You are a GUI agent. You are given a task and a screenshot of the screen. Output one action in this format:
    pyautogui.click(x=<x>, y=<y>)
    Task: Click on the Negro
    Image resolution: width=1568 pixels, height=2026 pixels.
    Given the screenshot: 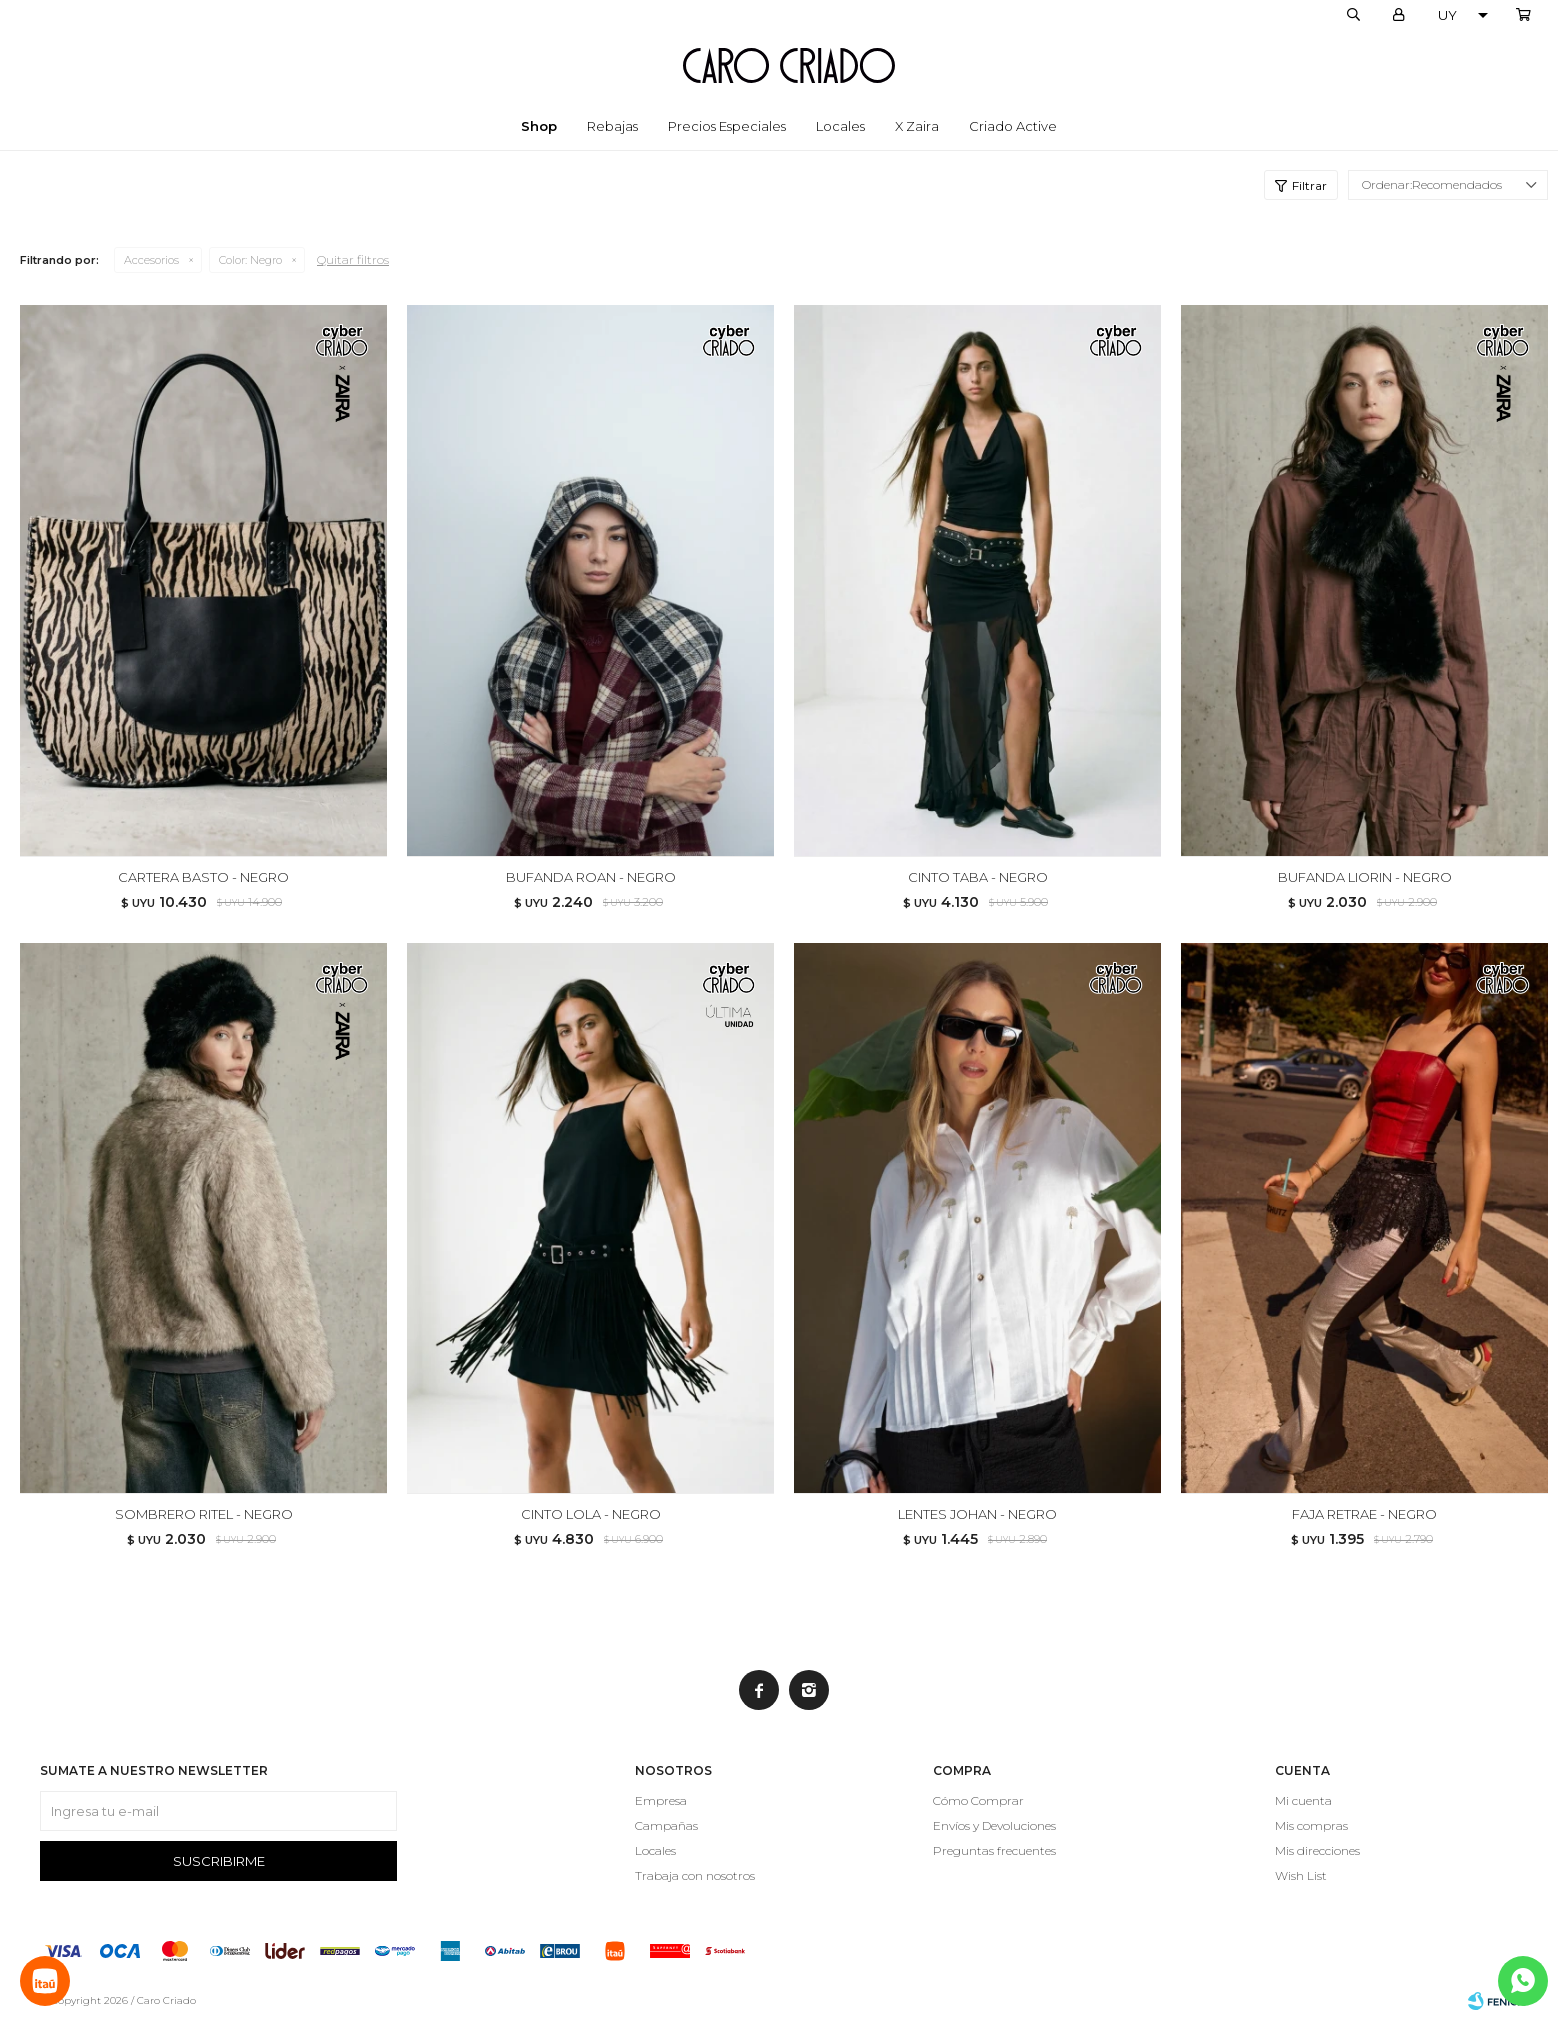 What is the action you would take?
    pyautogui.click(x=250, y=260)
    